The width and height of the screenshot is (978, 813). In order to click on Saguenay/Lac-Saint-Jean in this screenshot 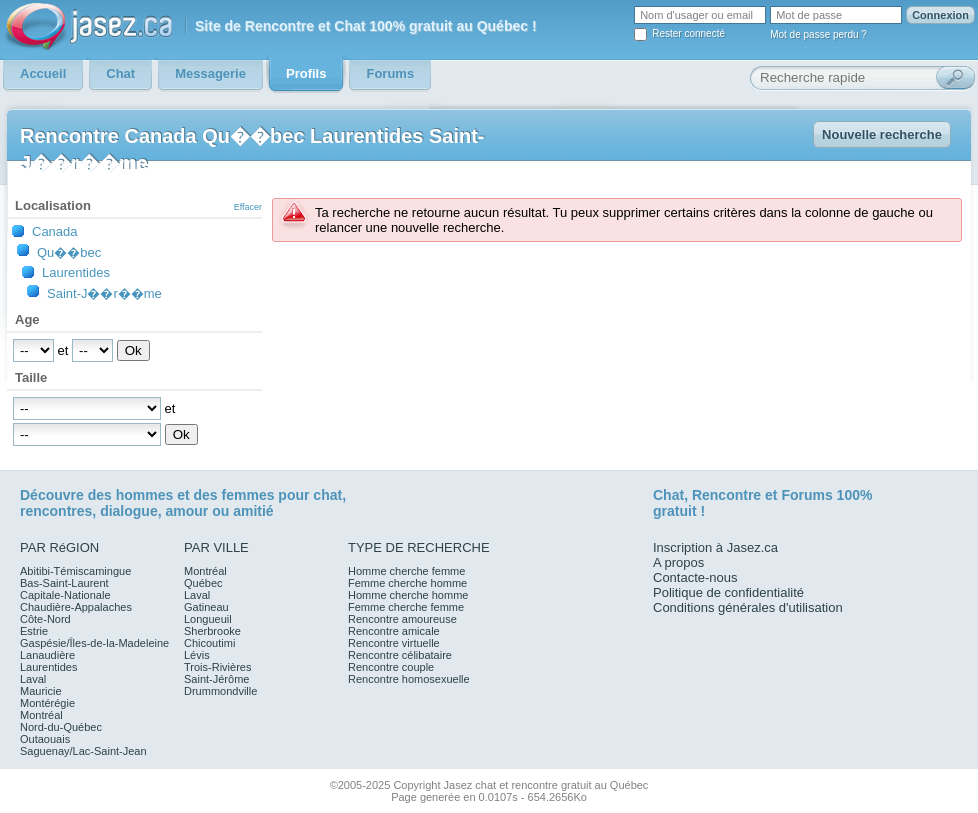, I will do `click(83, 751)`.